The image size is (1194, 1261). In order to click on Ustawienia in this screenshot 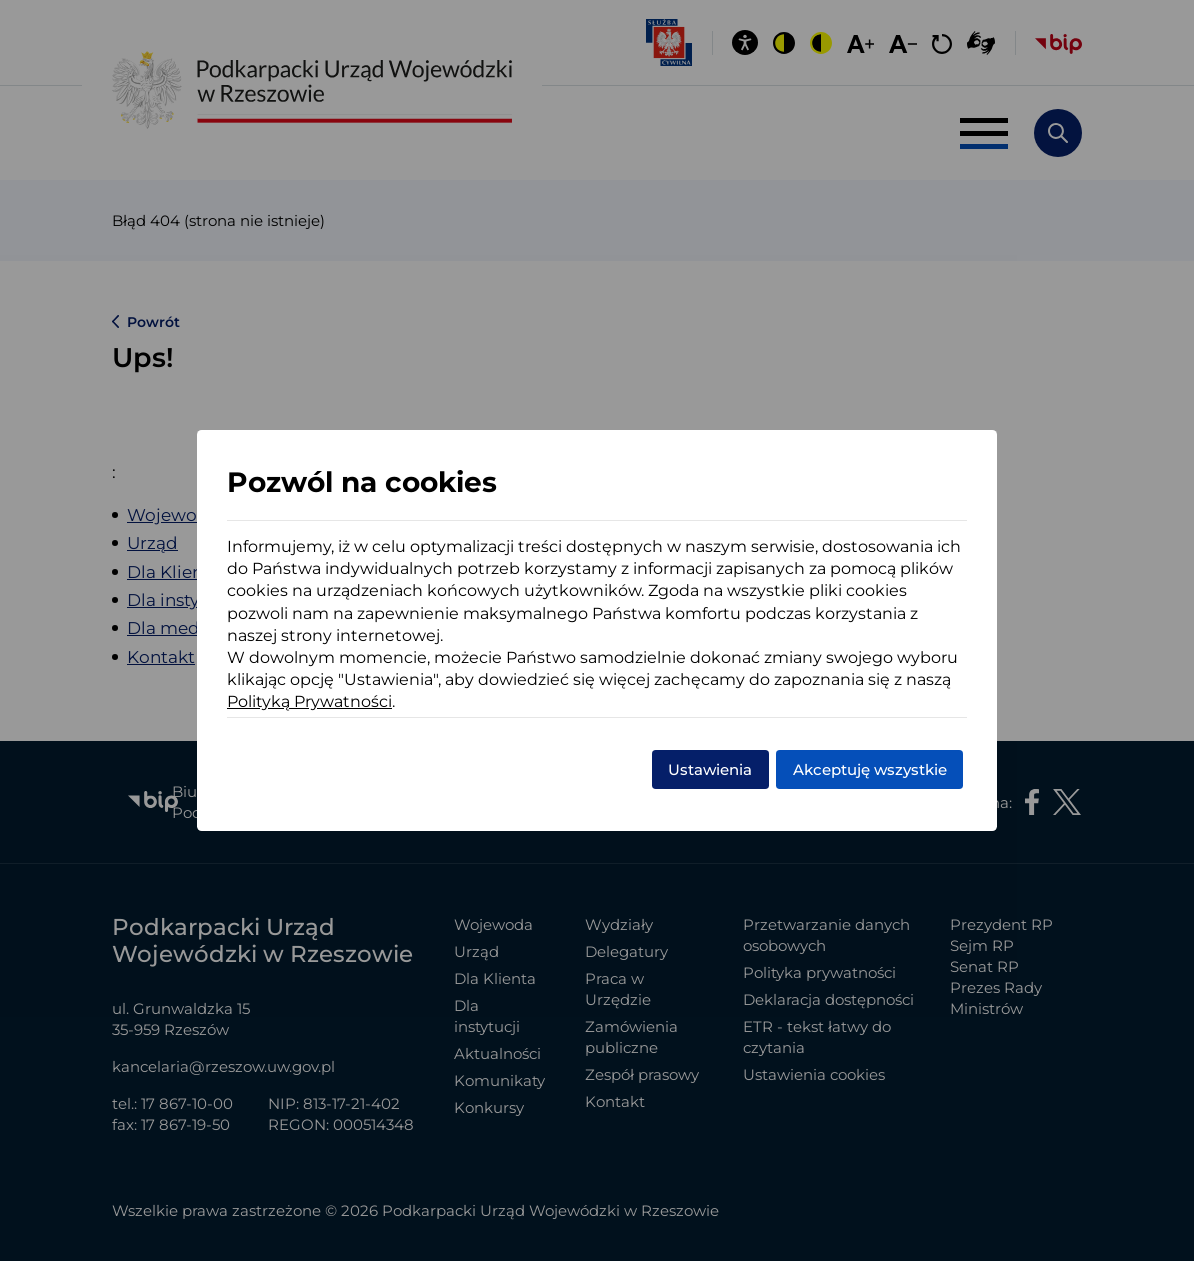, I will do `click(710, 769)`.